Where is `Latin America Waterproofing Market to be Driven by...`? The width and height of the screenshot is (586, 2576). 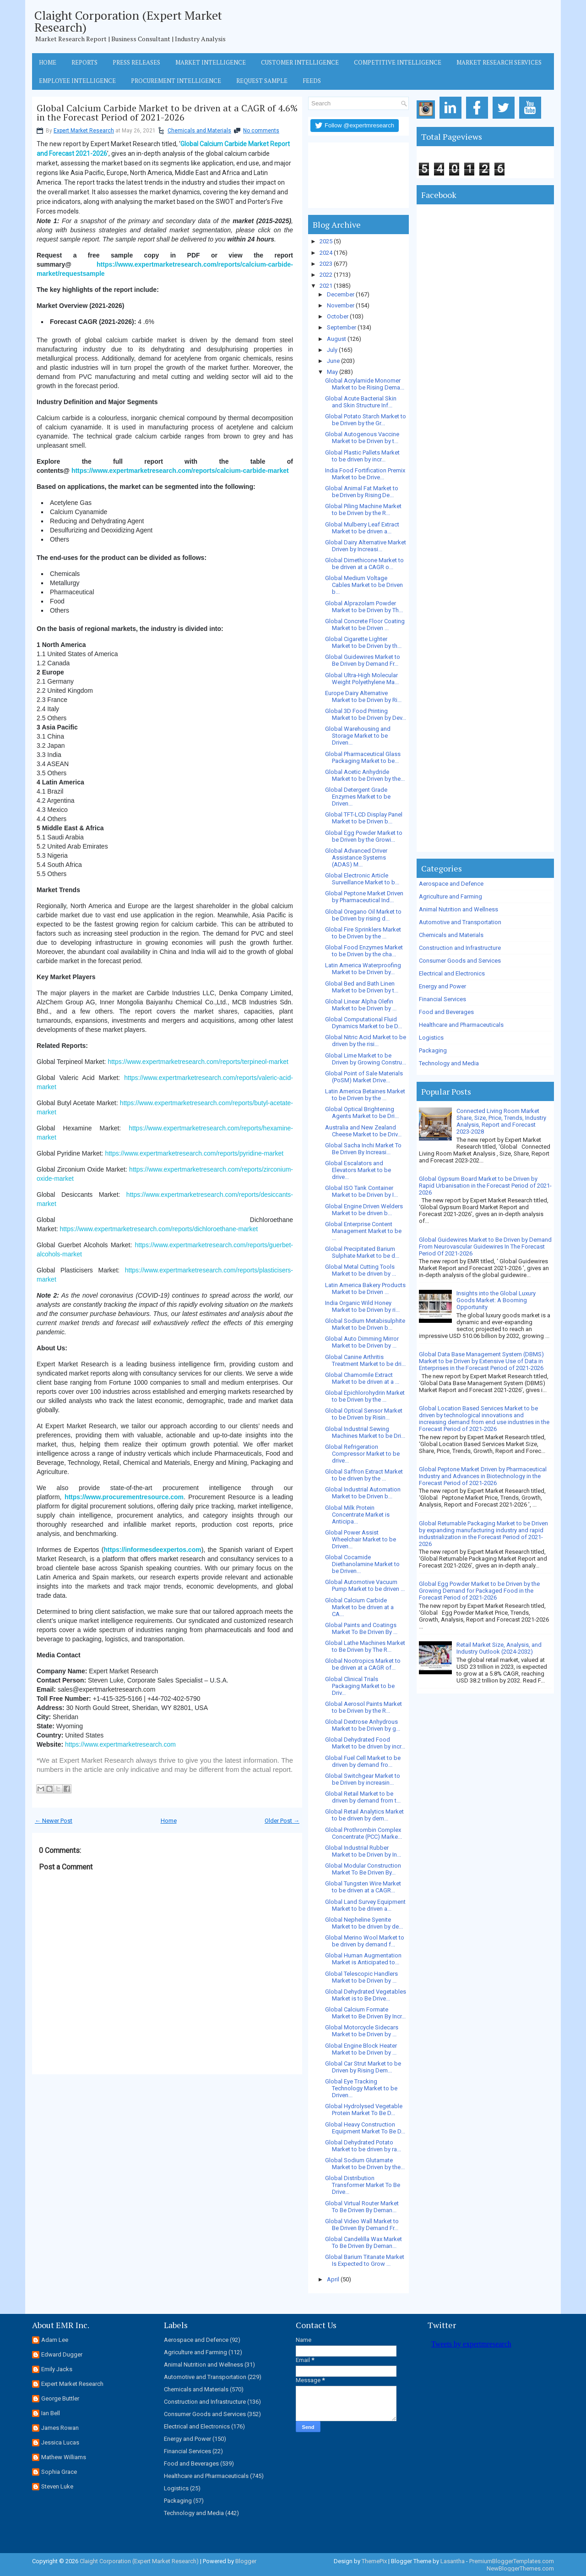
Latin America Waterproofing Market to be Driven by... is located at coordinates (363, 969).